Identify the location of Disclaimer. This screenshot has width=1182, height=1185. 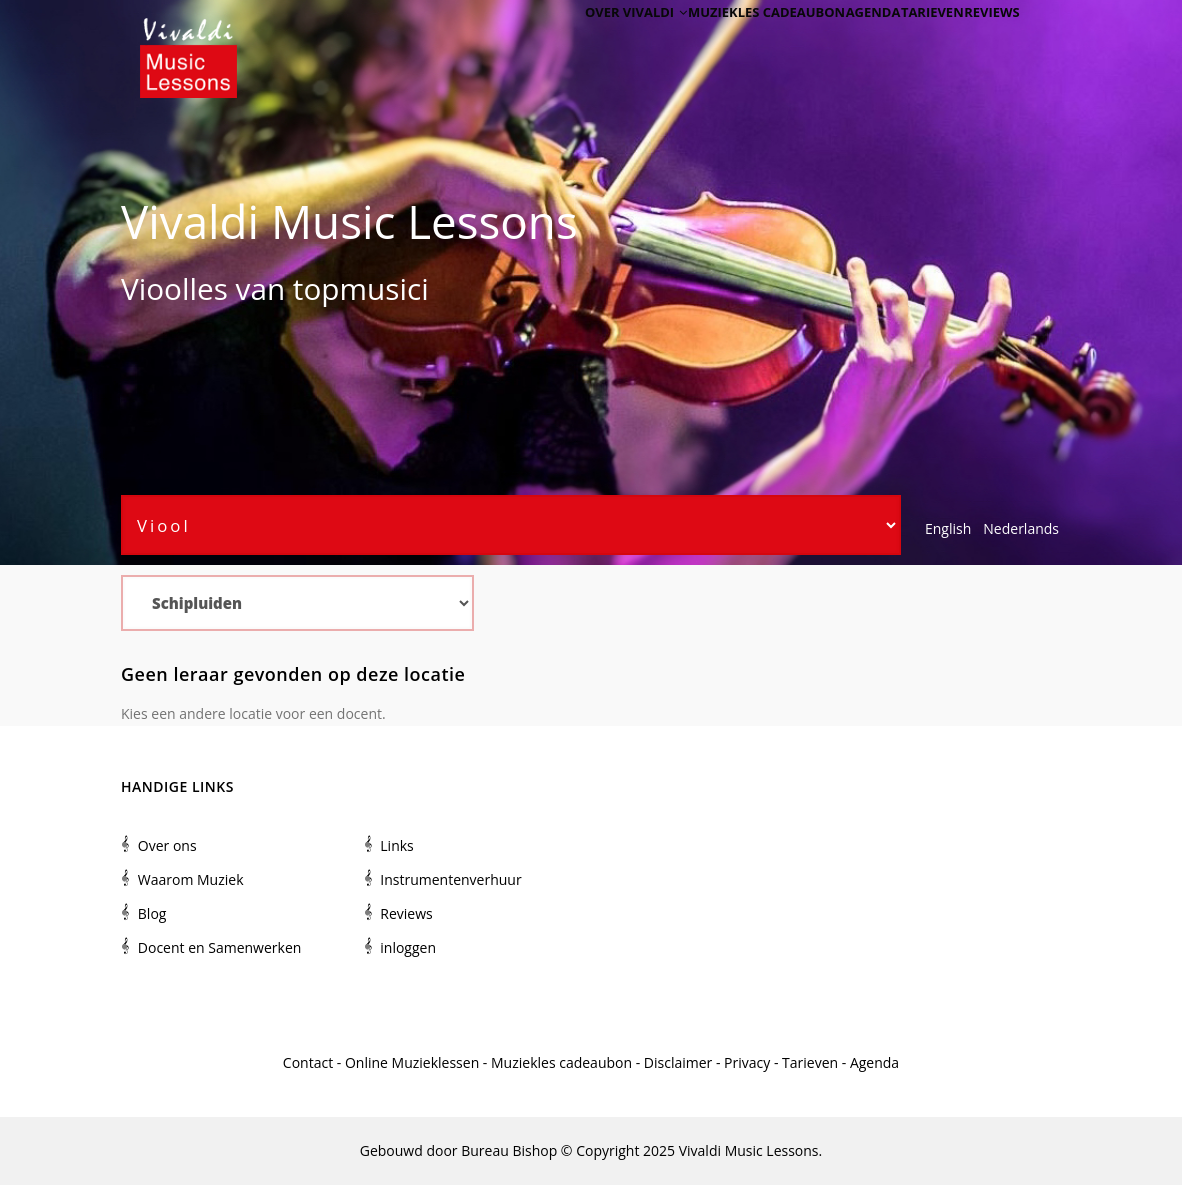
(678, 1062).